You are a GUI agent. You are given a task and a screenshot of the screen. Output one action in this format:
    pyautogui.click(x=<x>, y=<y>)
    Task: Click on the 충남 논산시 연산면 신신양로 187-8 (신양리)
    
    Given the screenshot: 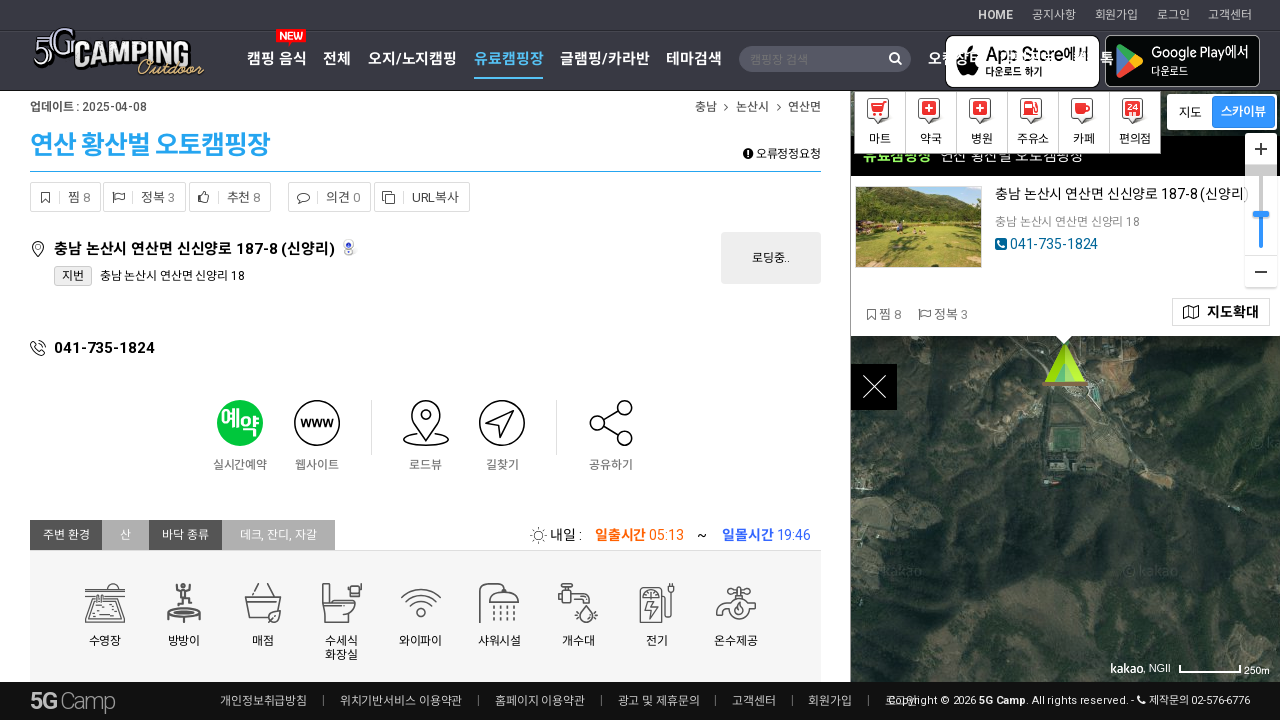 What is the action you would take?
    pyautogui.click(x=196, y=249)
    